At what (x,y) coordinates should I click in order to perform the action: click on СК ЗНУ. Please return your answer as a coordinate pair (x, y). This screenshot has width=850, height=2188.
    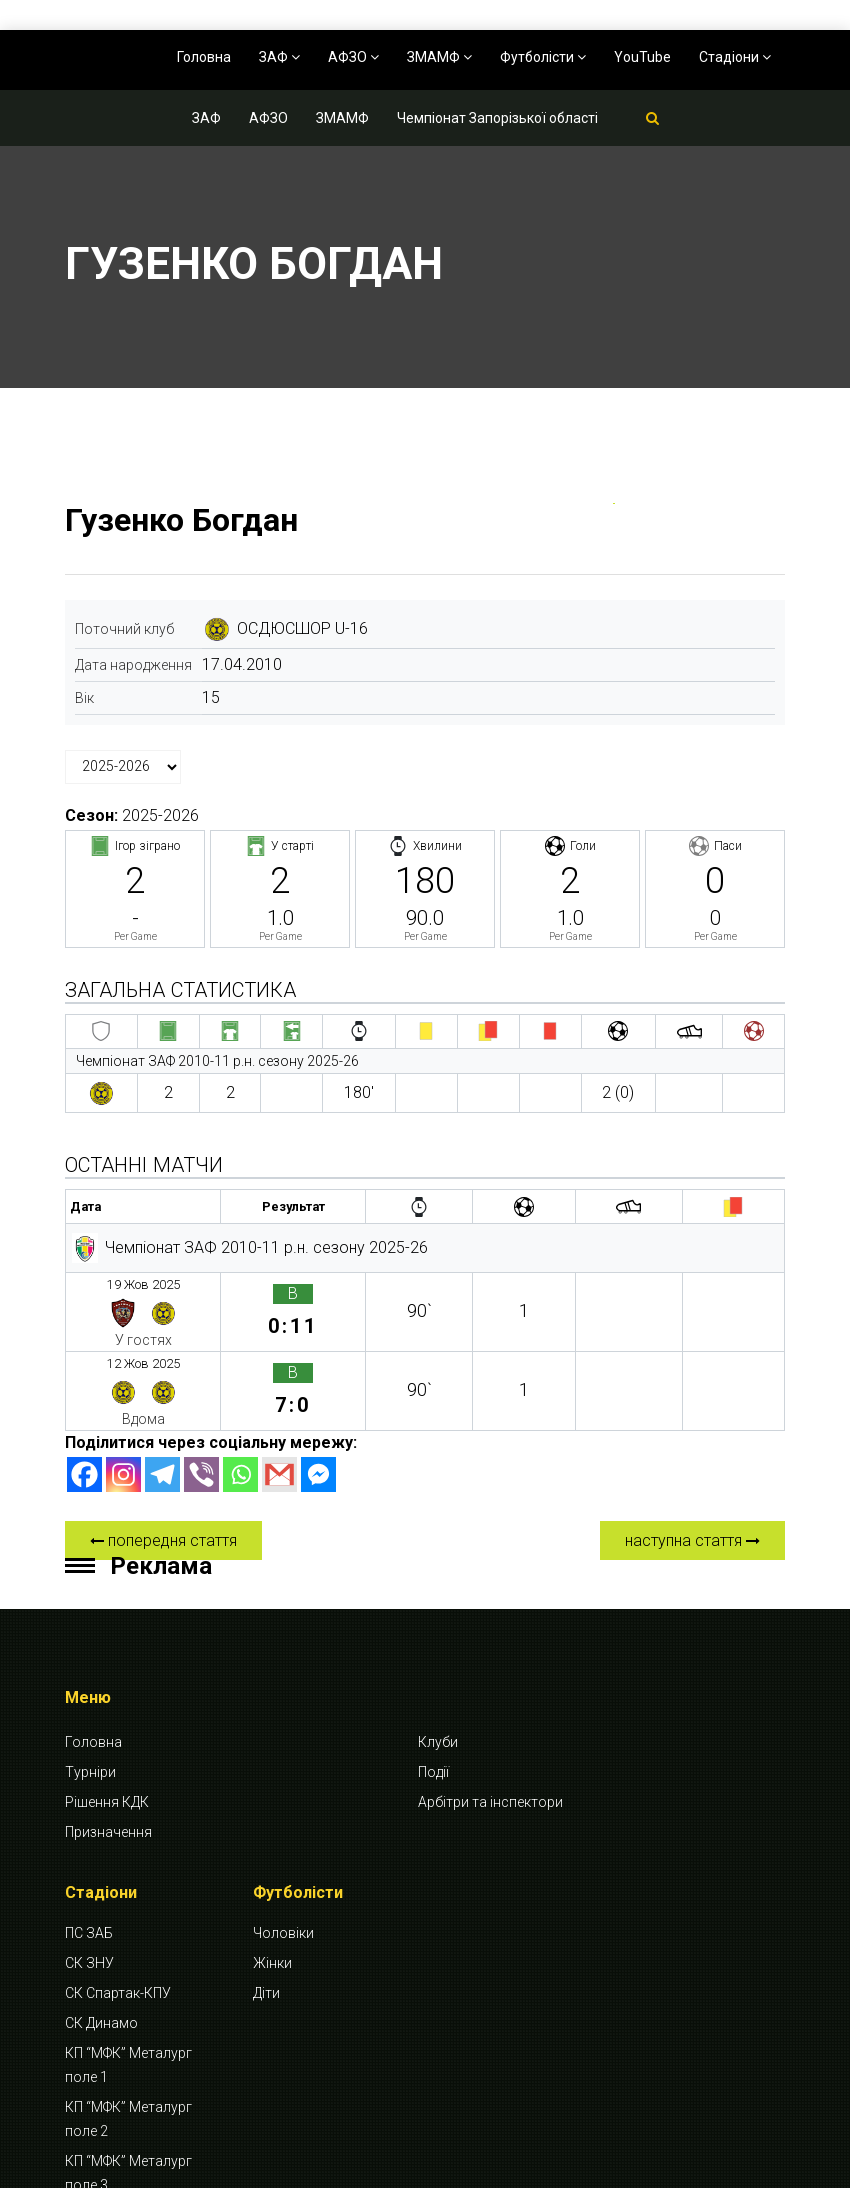
    Looking at the image, I should click on (89, 1874).